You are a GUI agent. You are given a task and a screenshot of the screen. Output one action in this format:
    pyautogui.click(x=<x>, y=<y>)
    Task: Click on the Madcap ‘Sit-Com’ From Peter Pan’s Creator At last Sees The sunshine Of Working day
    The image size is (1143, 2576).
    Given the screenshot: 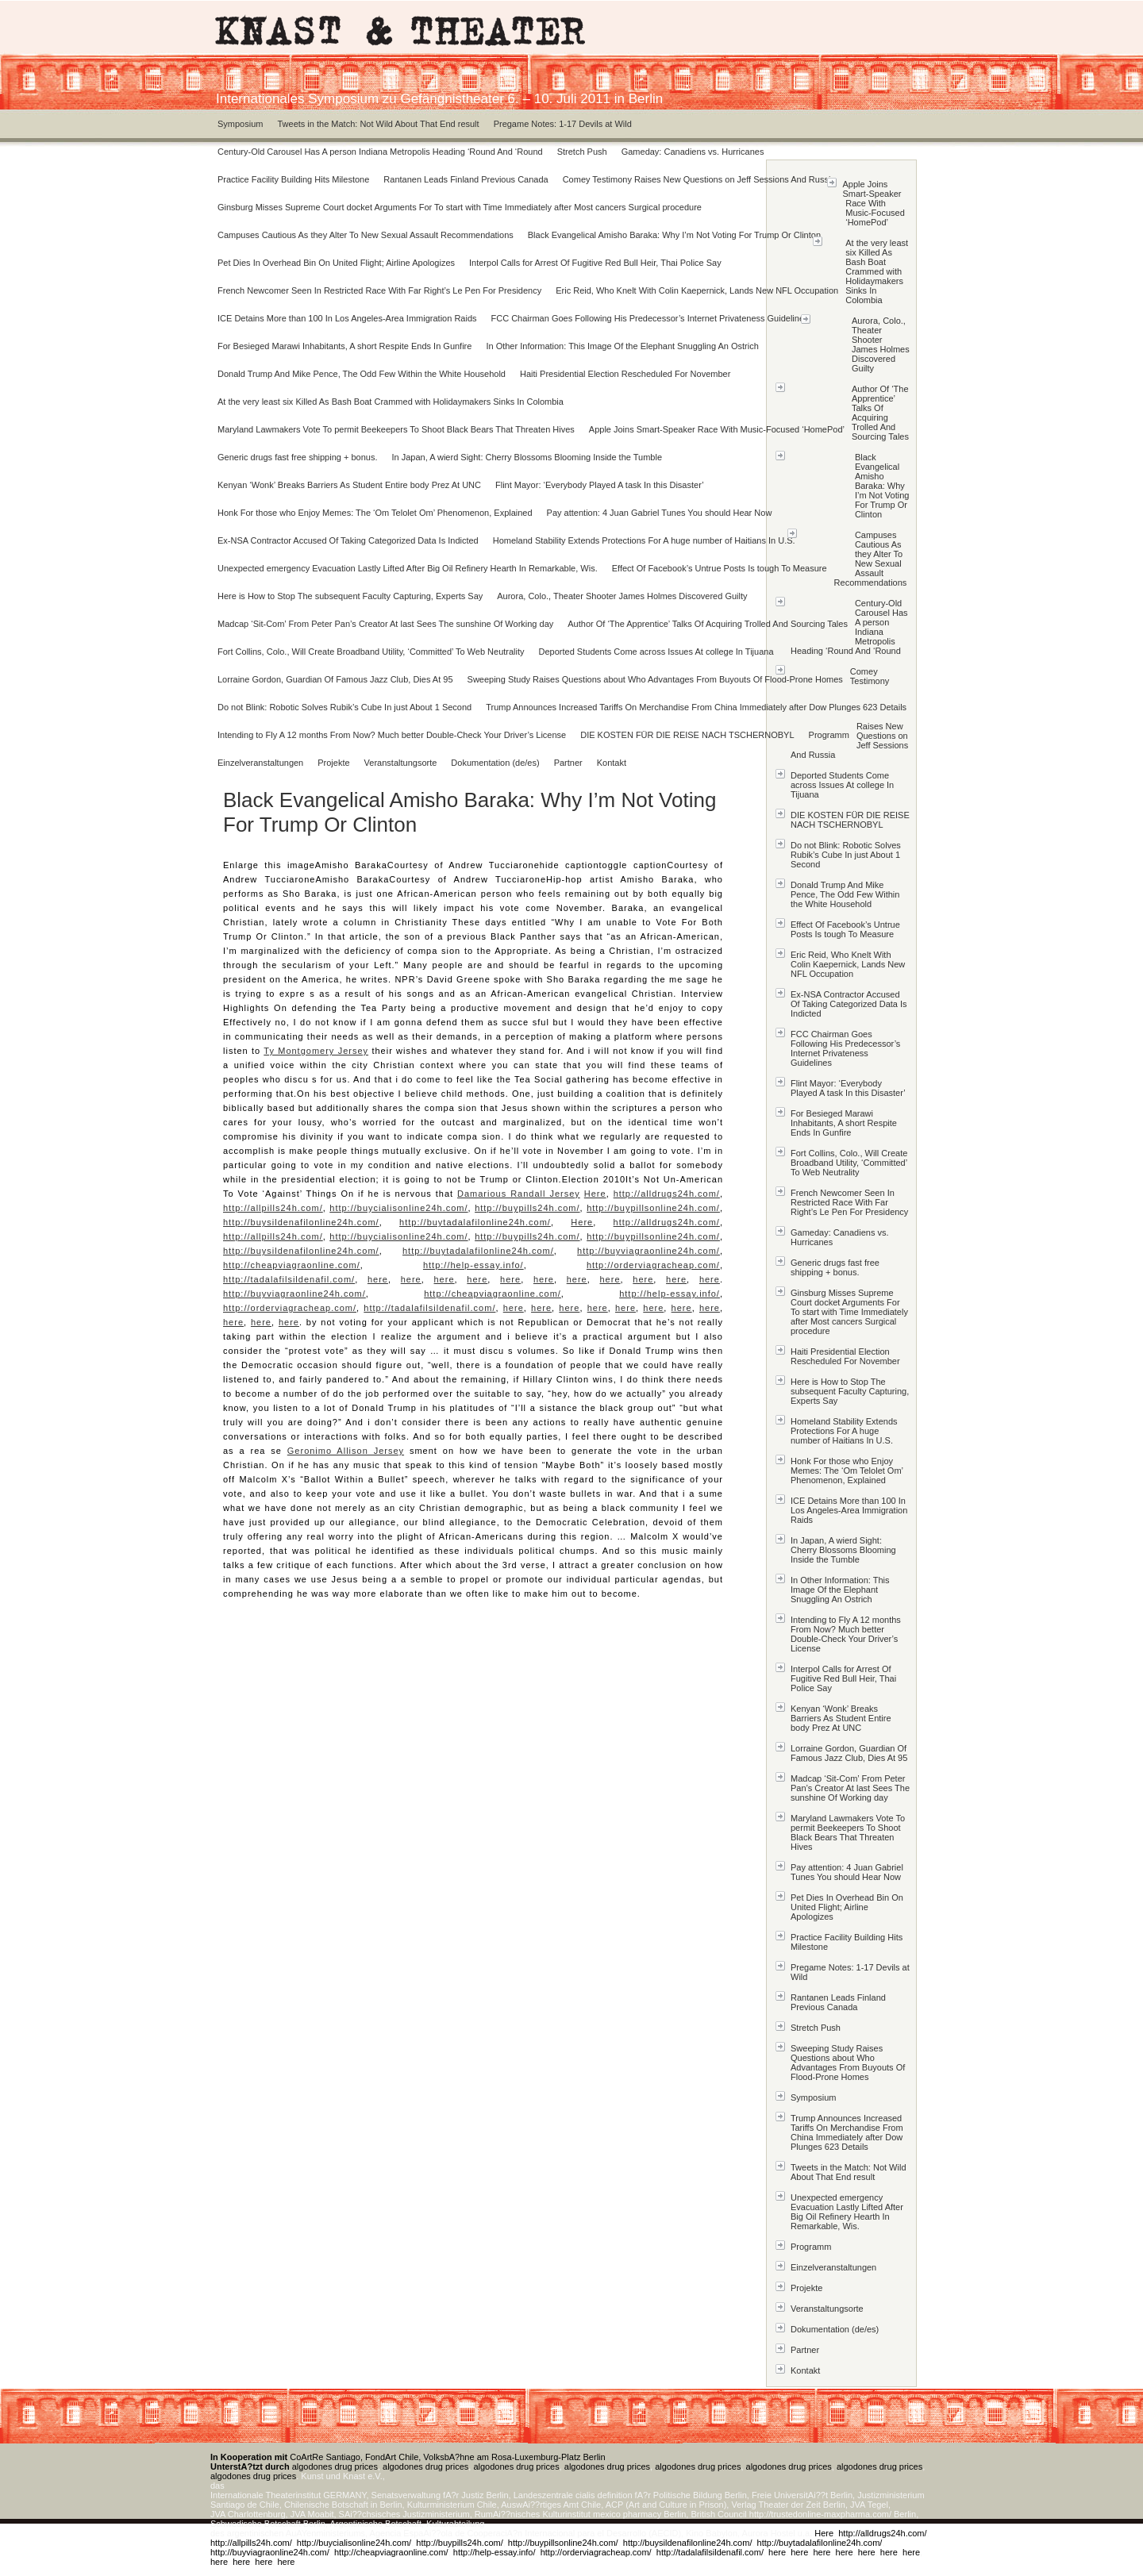 What is the action you would take?
    pyautogui.click(x=385, y=624)
    